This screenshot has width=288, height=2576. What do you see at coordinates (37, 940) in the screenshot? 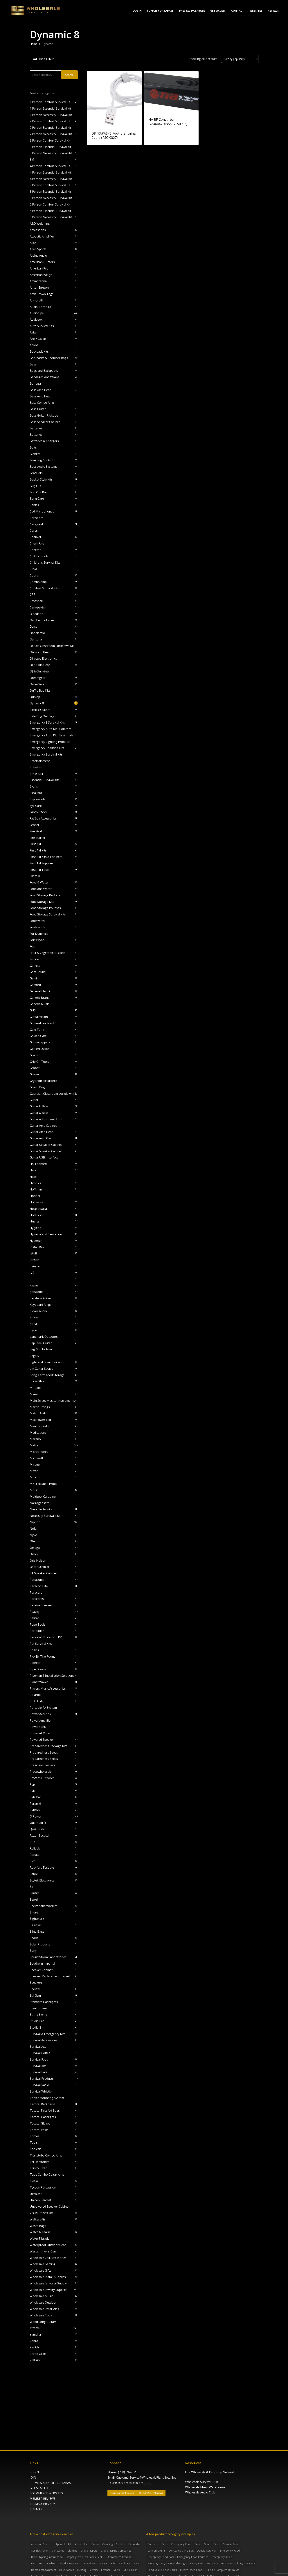
I see `Fort Bryan` at bounding box center [37, 940].